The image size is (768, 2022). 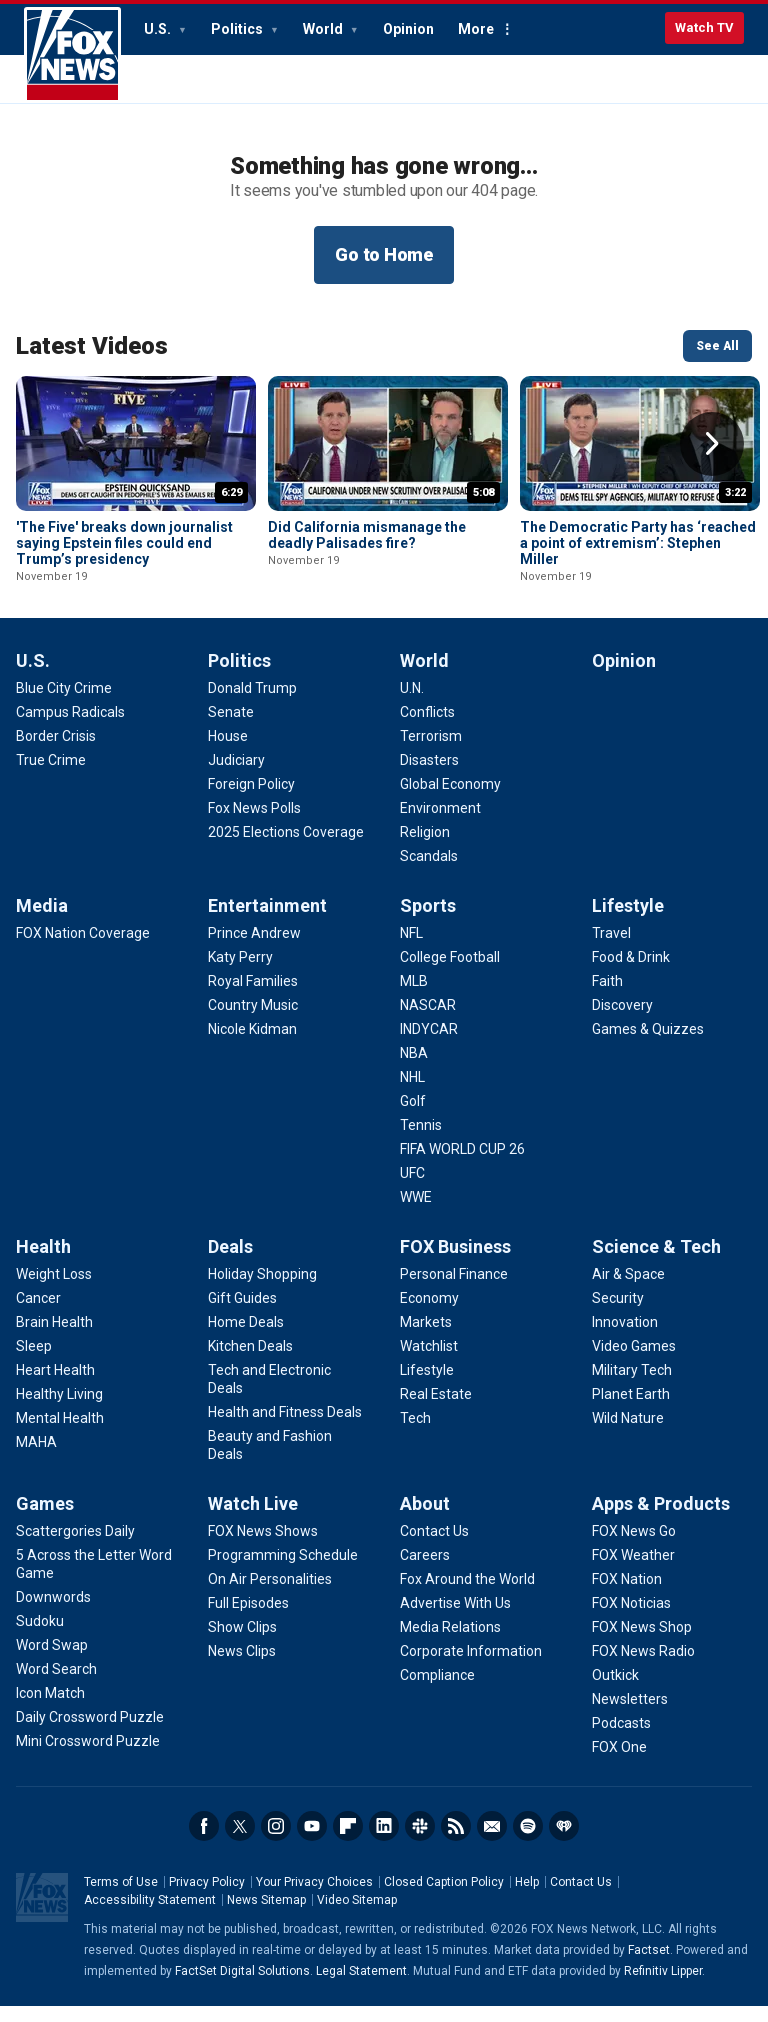 What do you see at coordinates (207, 1898) in the screenshot?
I see `Privacy Policy` at bounding box center [207, 1898].